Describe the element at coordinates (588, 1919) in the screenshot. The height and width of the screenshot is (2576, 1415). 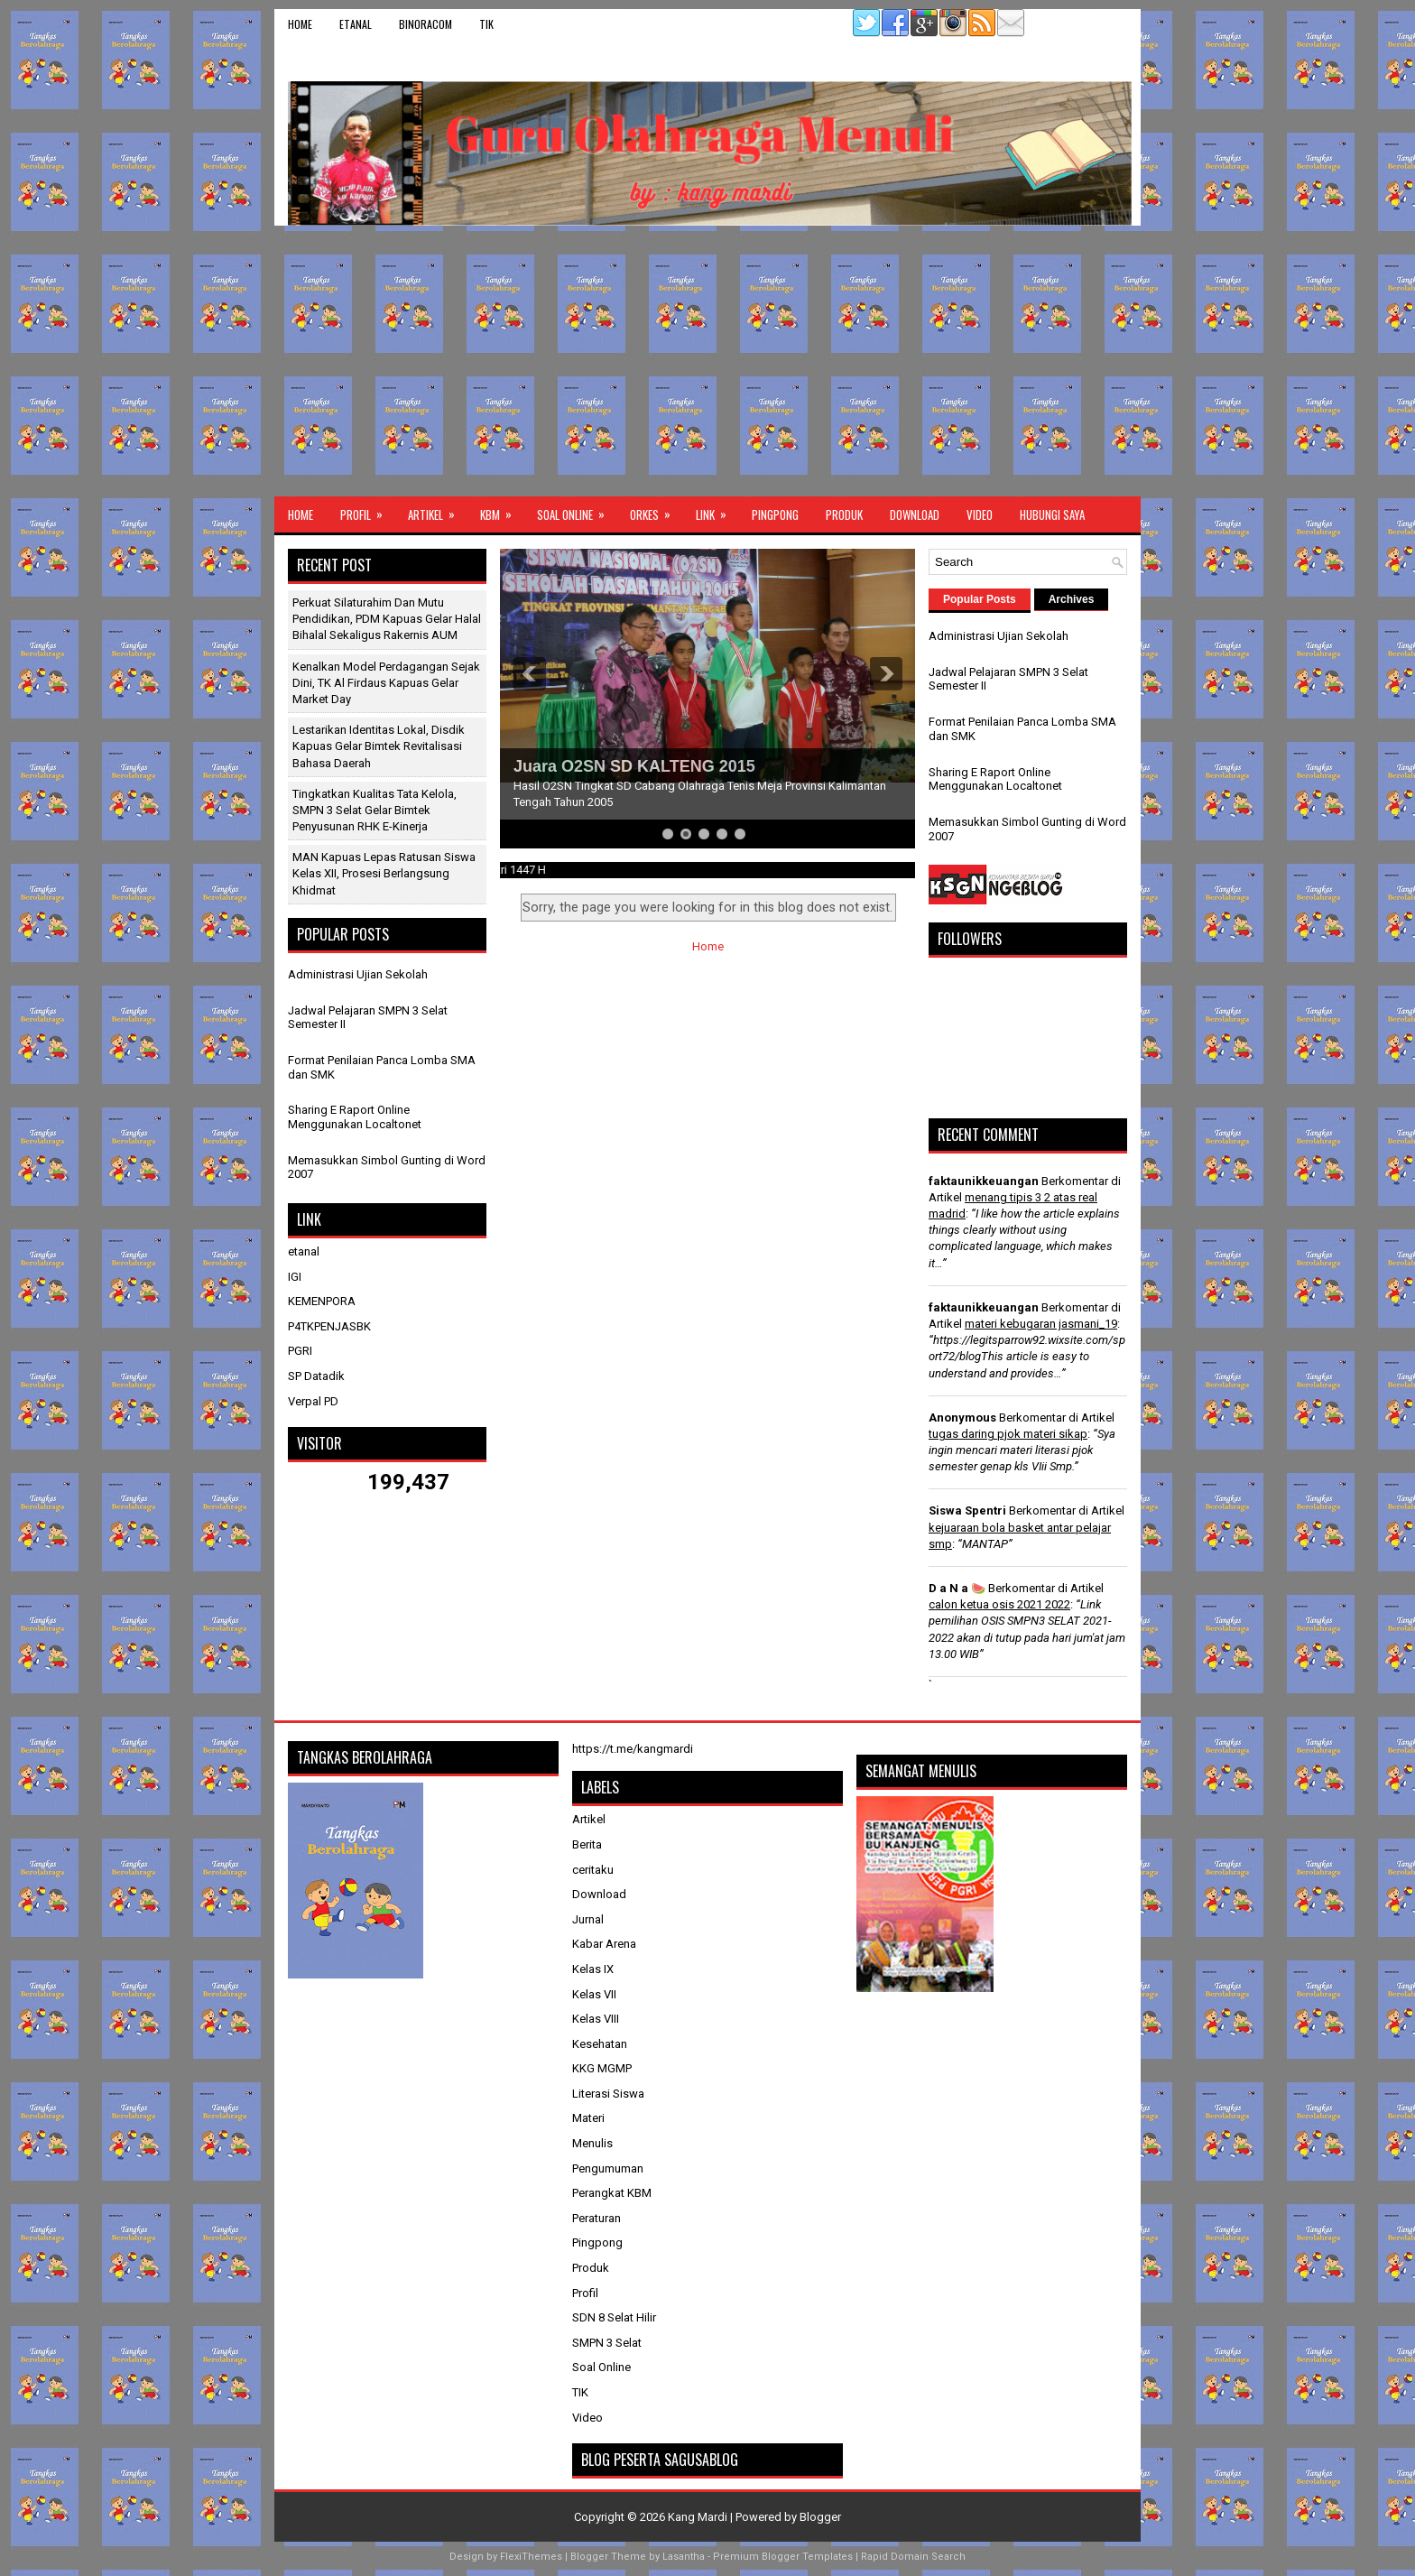
I see `Jurnal` at that location.